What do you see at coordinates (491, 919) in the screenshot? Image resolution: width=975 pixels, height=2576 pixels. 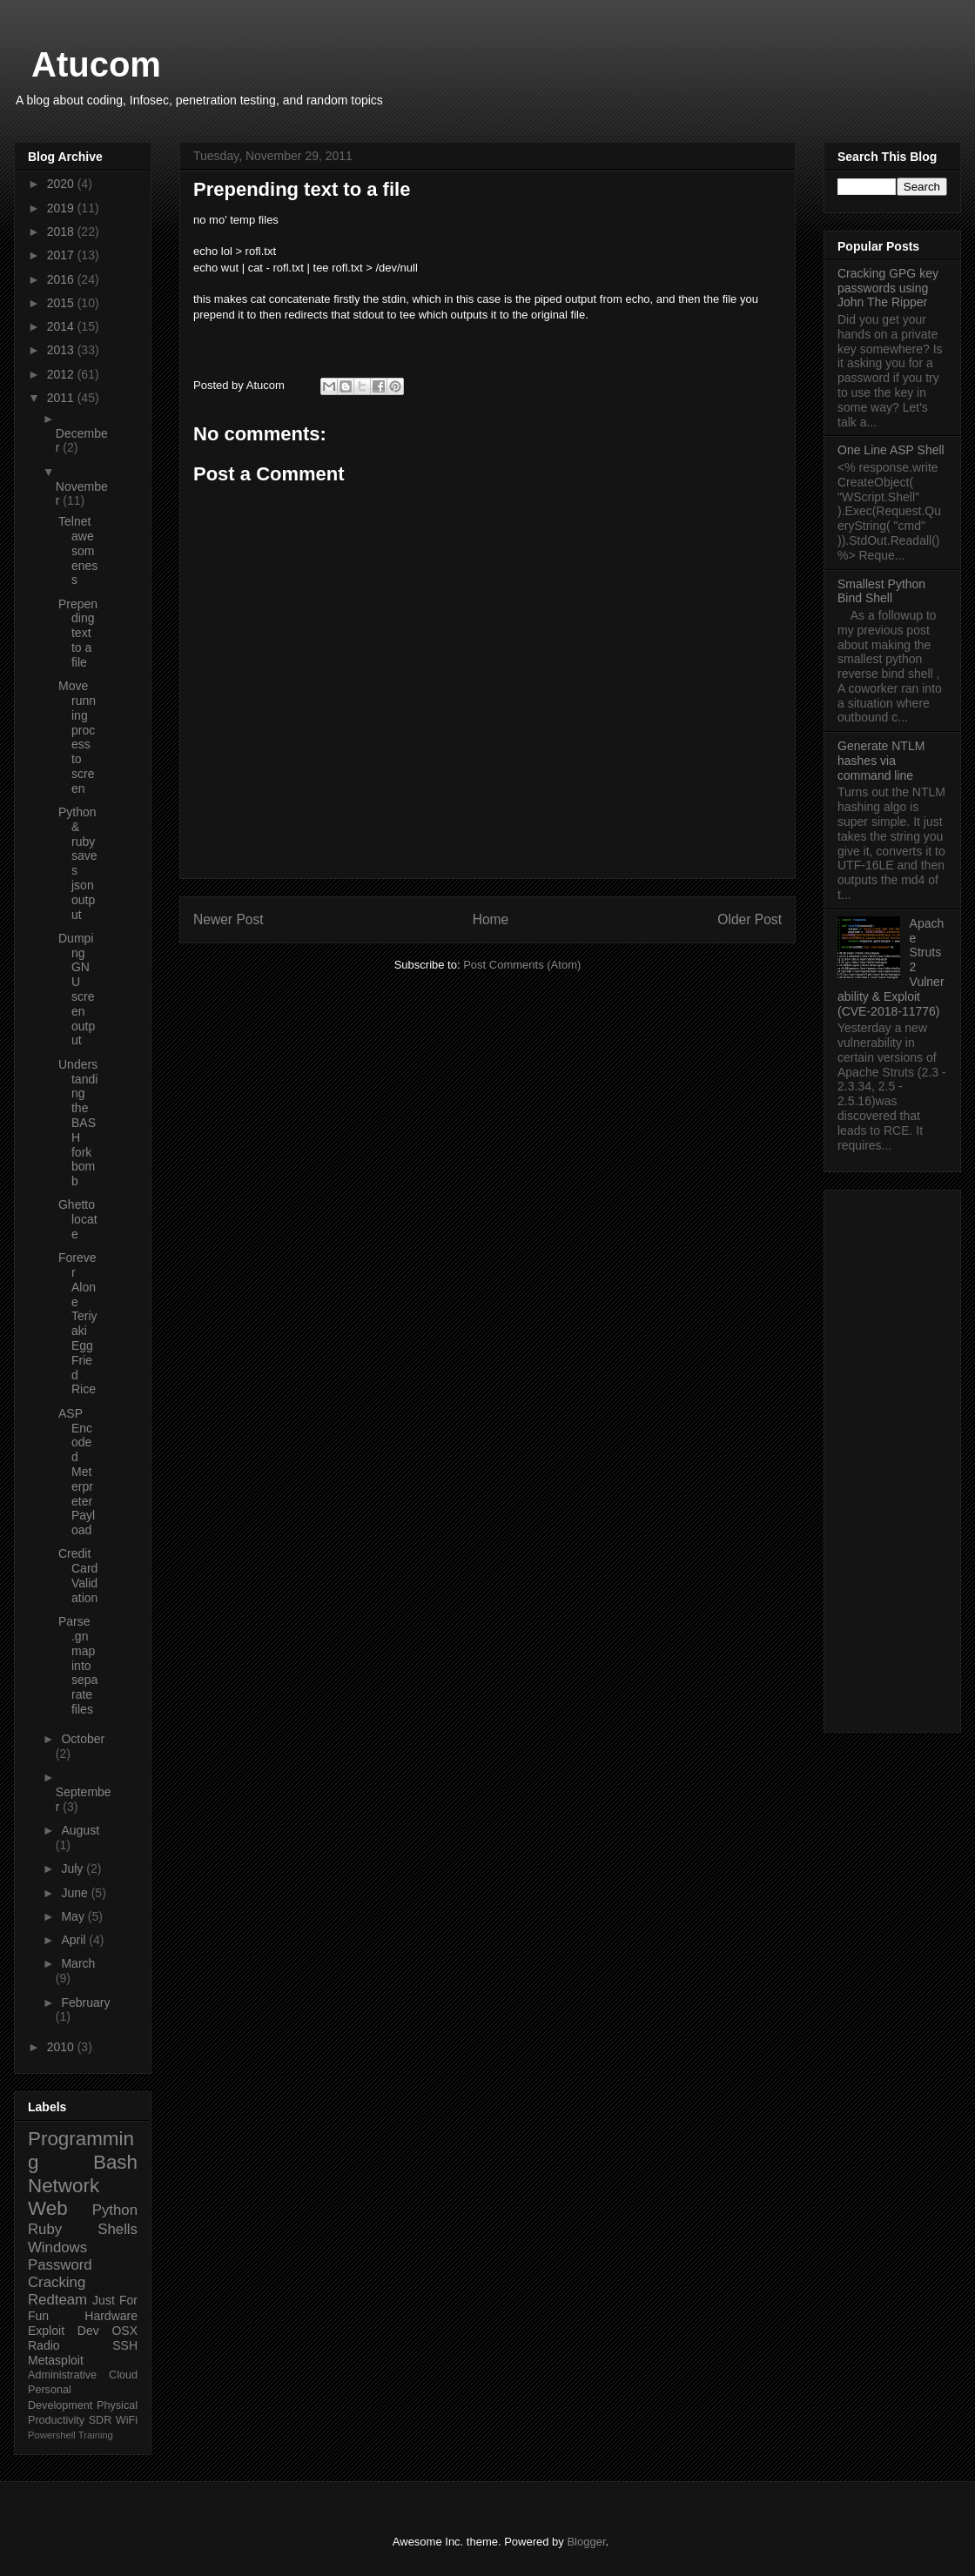 I see `Home` at bounding box center [491, 919].